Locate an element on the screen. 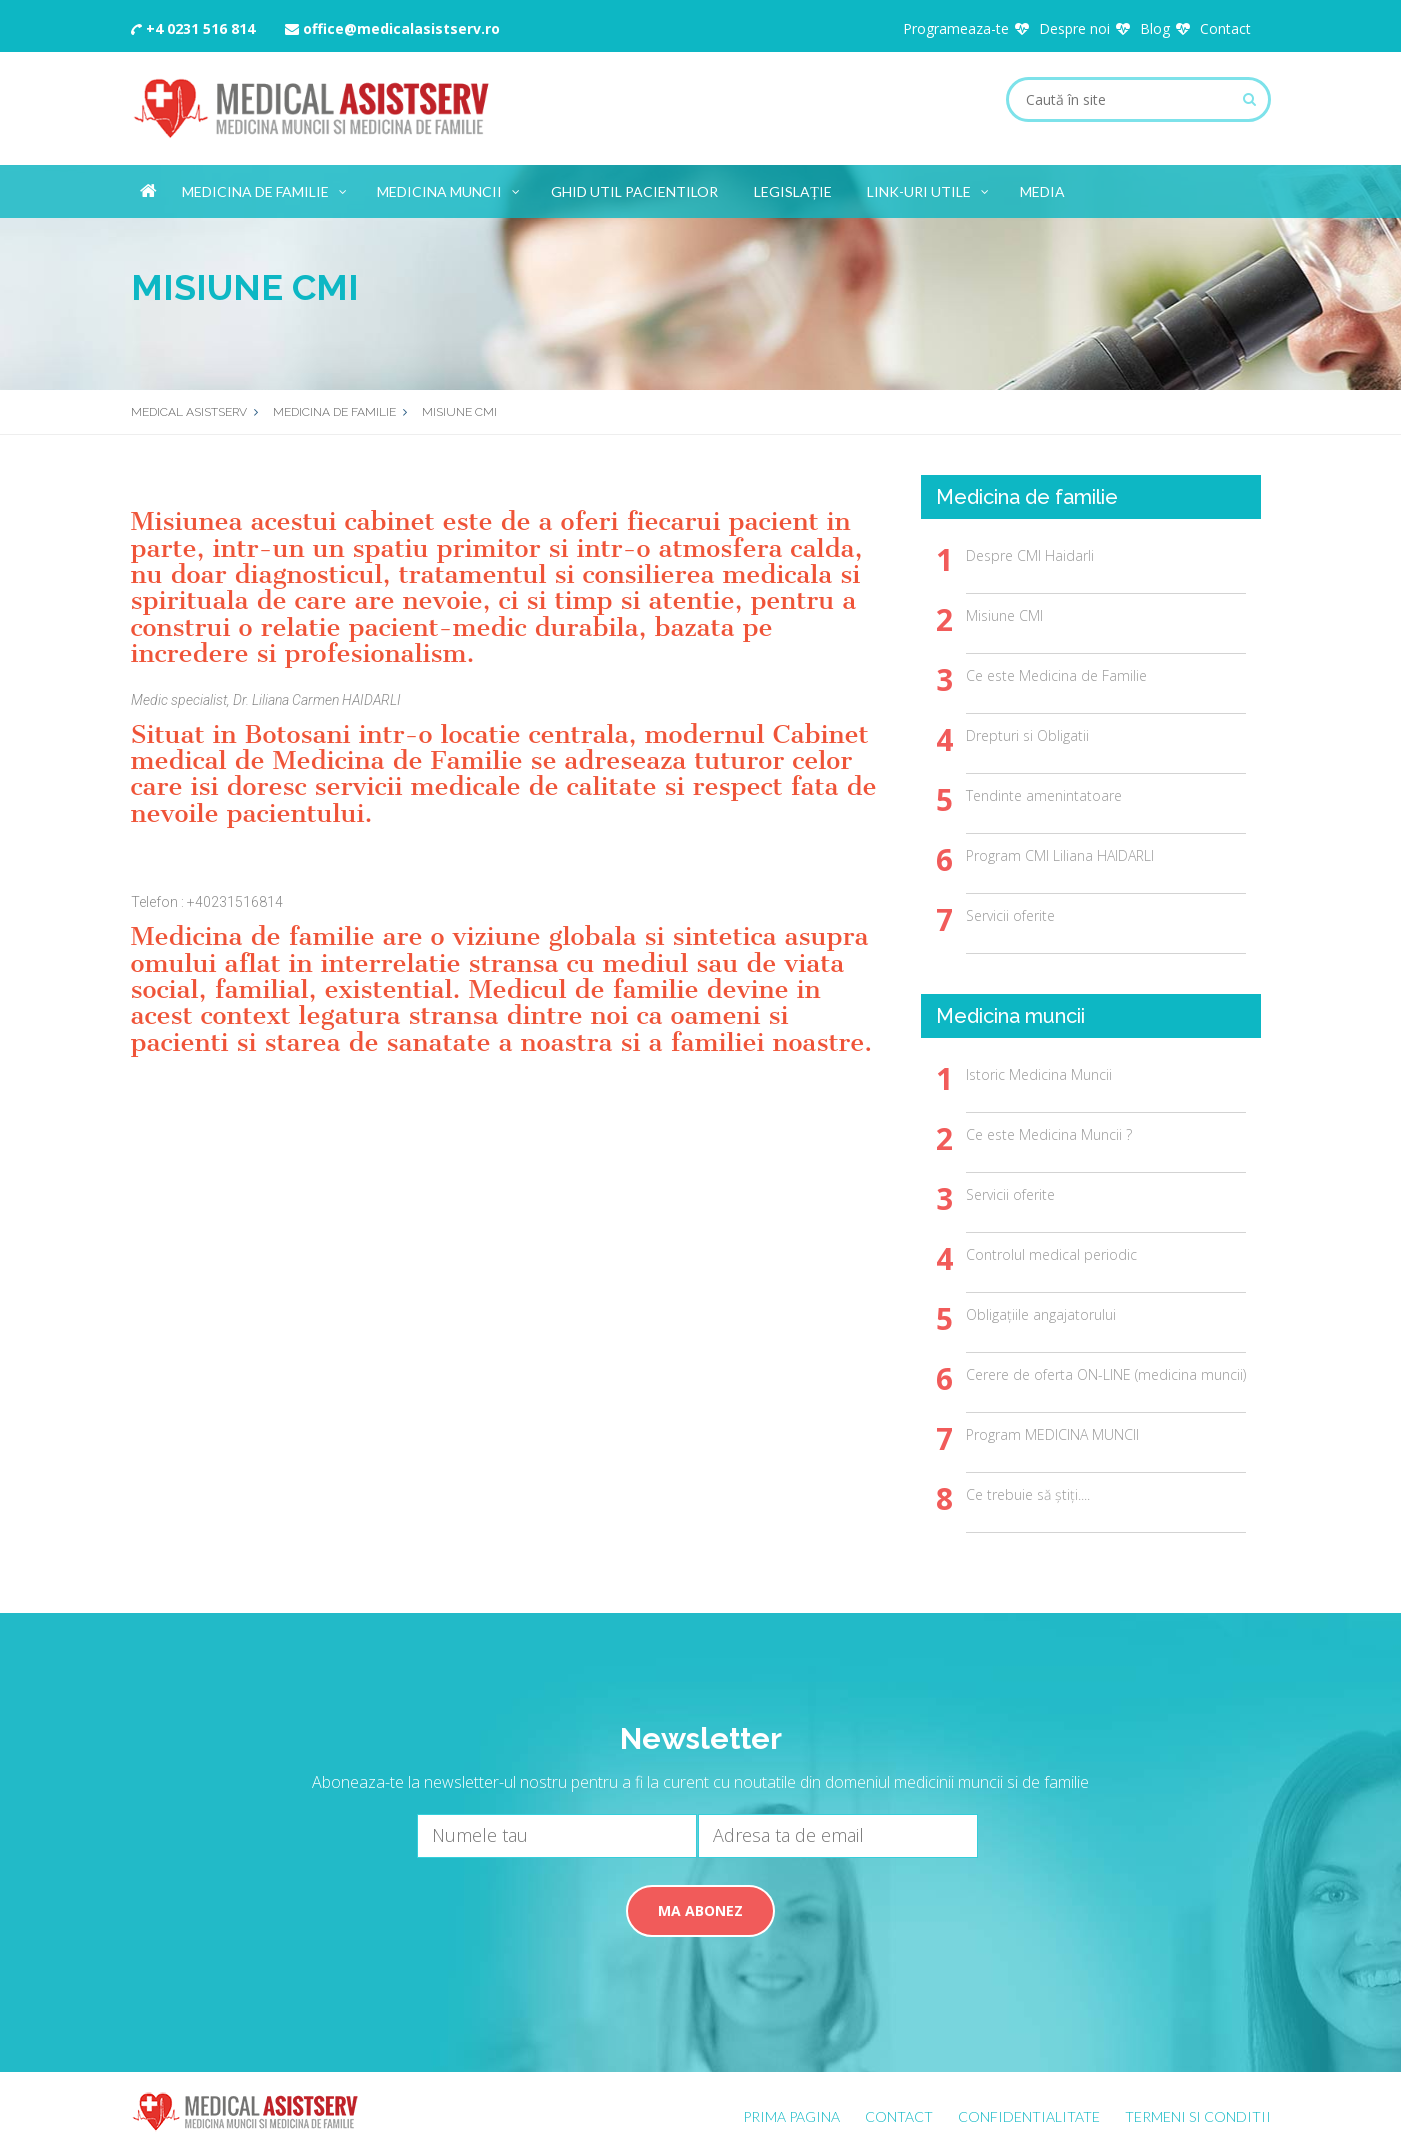 The image size is (1401, 2152). Obligațiile angajatorului is located at coordinates (1041, 1314).